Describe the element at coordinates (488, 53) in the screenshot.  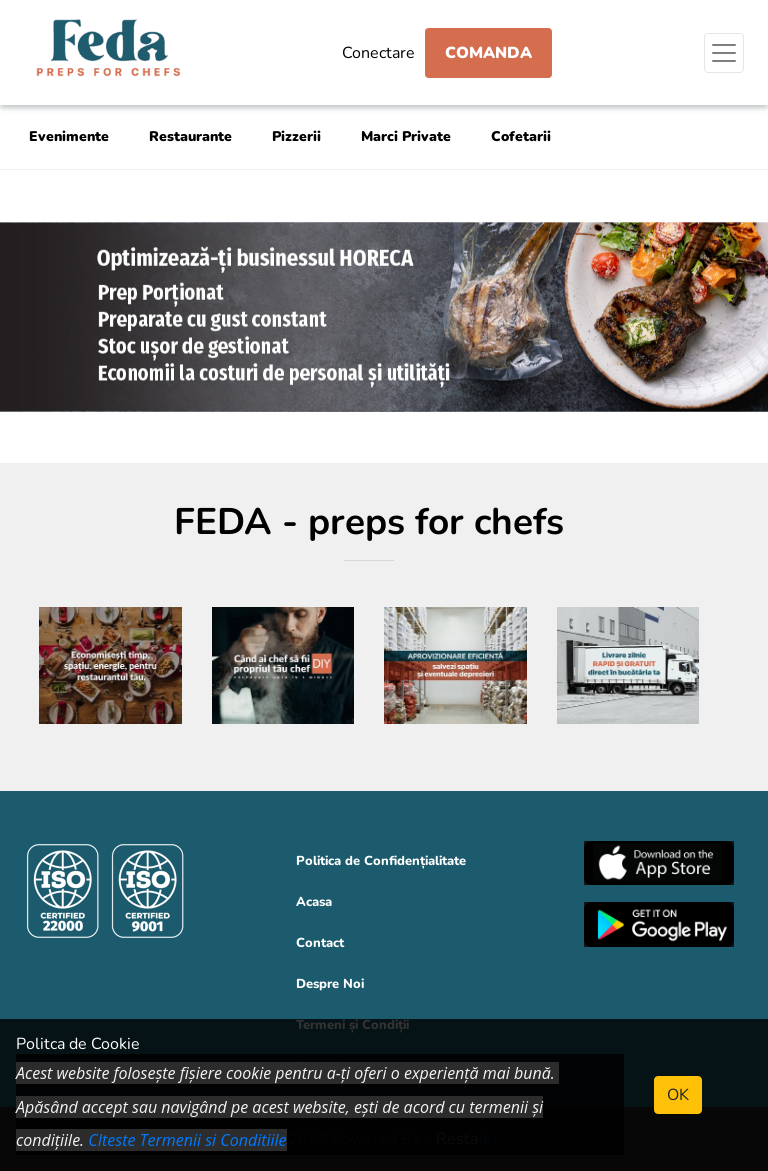
I see `Comanda` at that location.